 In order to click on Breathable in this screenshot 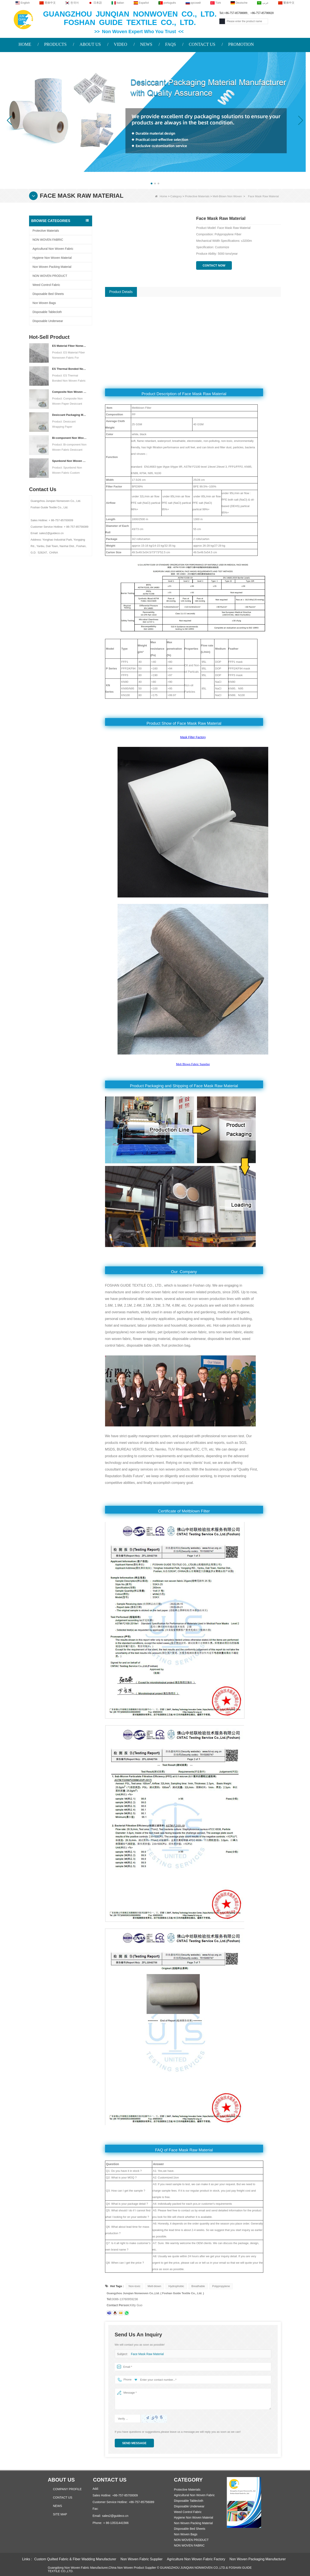, I will do `click(198, 2286)`.